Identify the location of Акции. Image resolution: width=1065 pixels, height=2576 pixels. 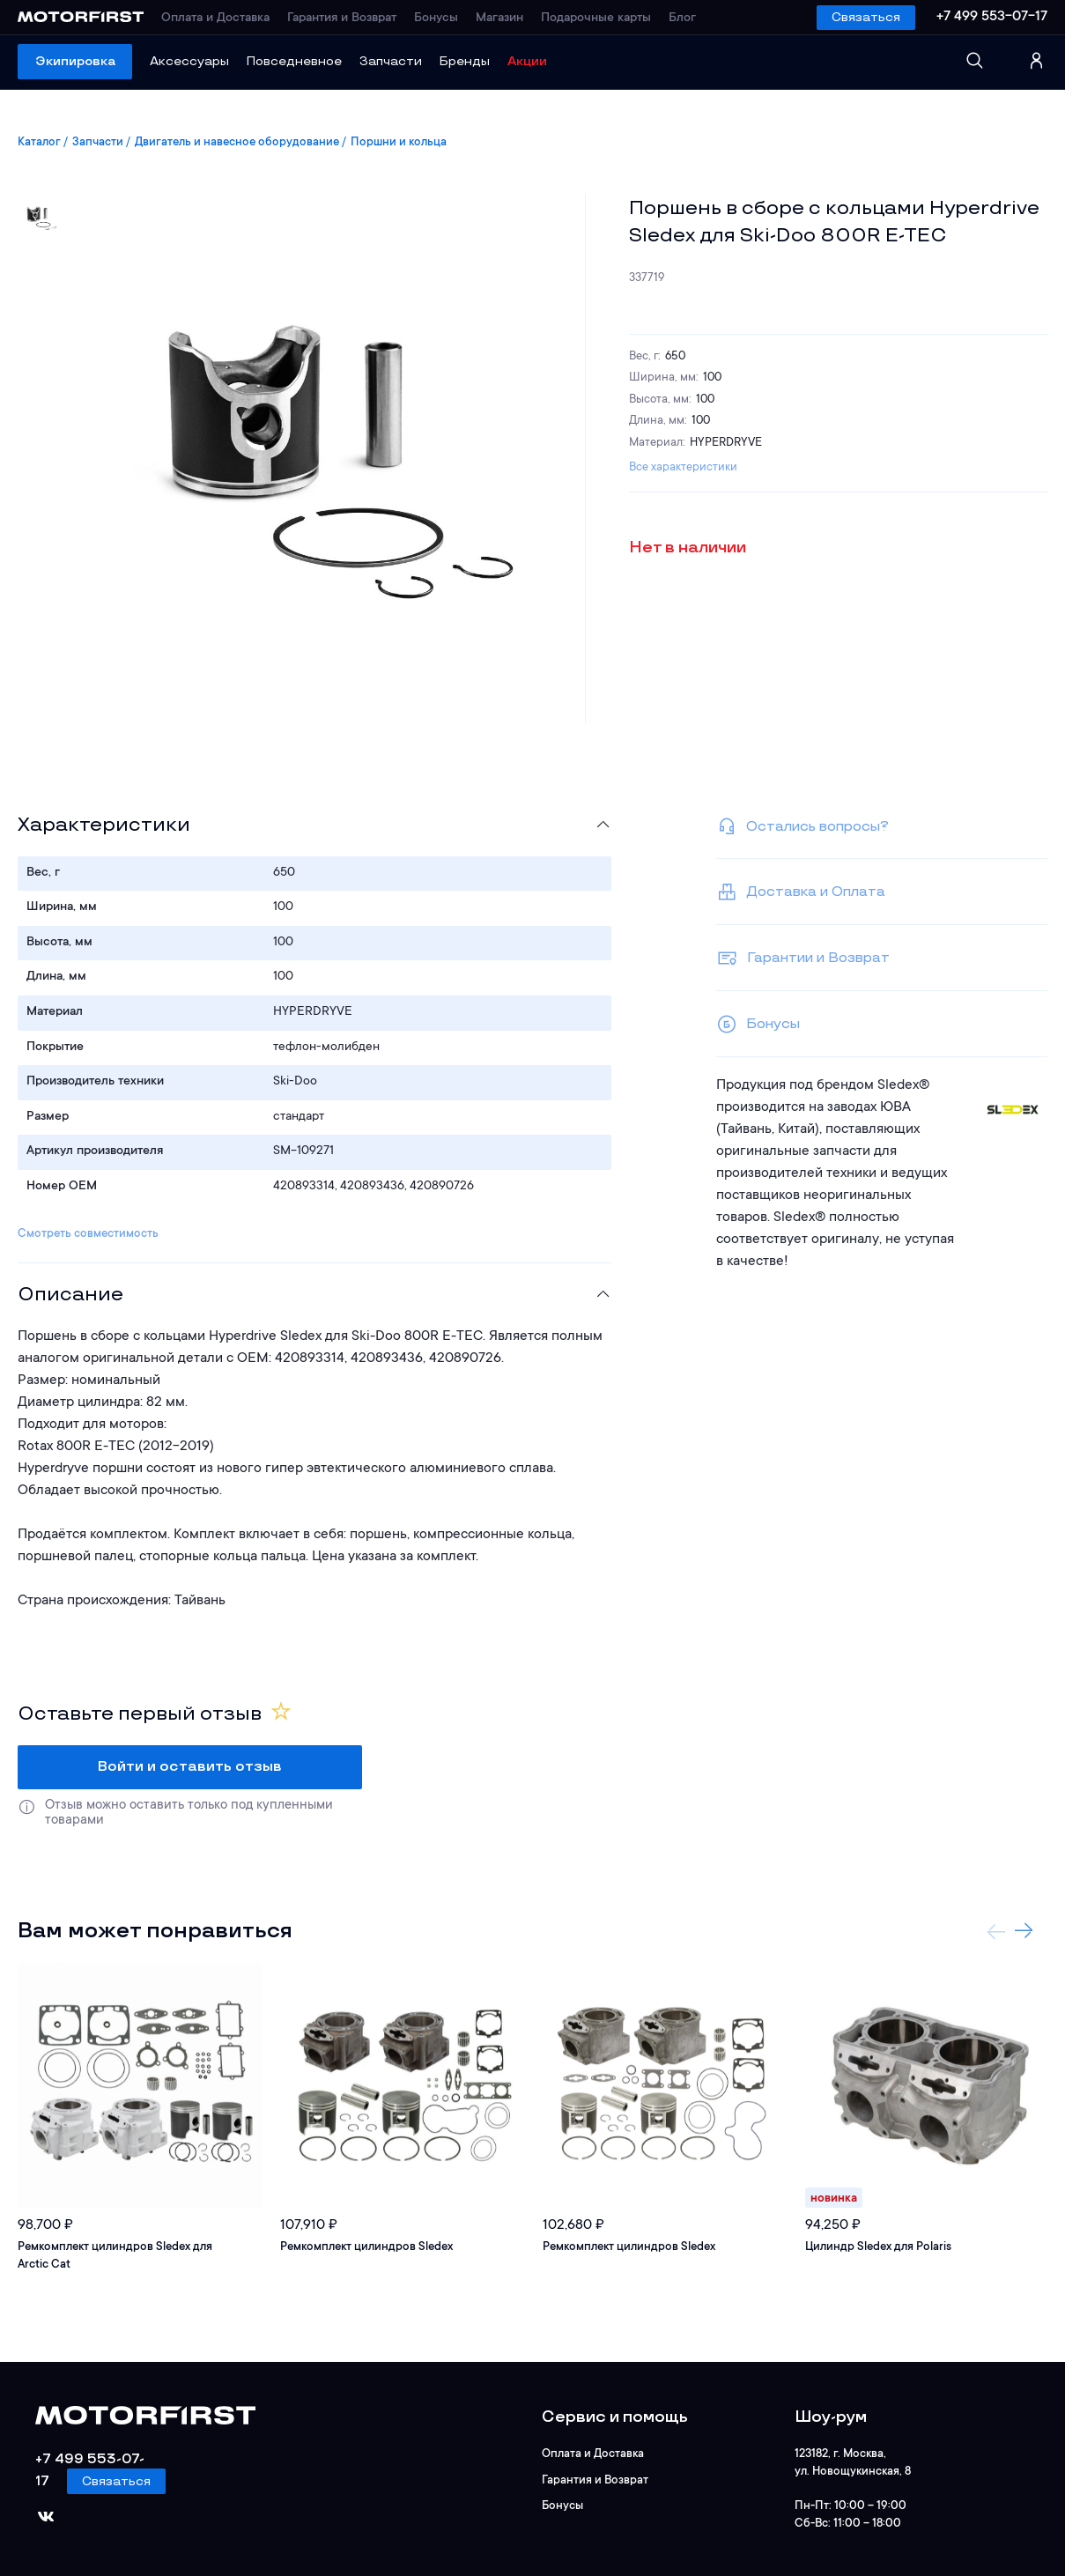
(527, 61).